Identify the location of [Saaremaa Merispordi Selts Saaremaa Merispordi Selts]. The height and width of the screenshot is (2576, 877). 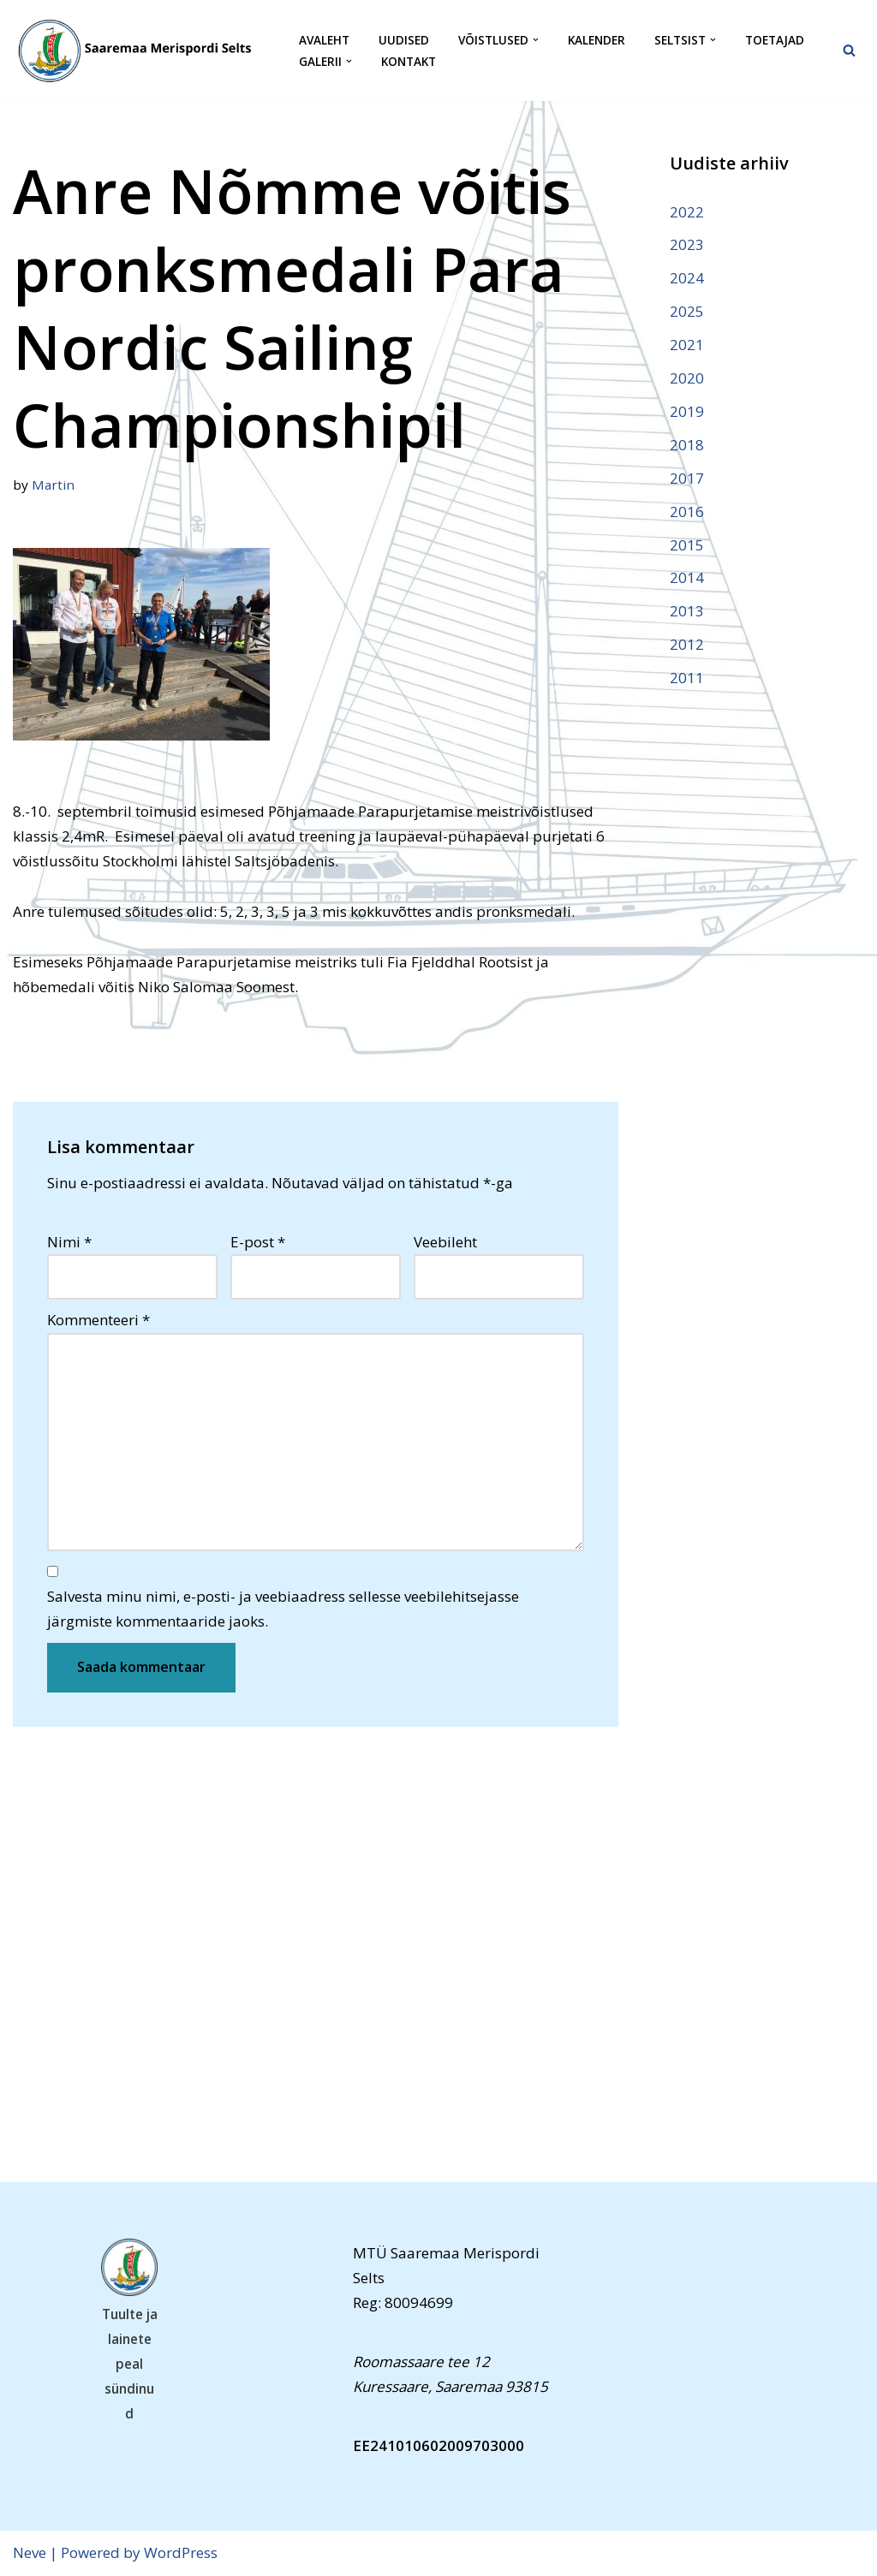
(141, 50).